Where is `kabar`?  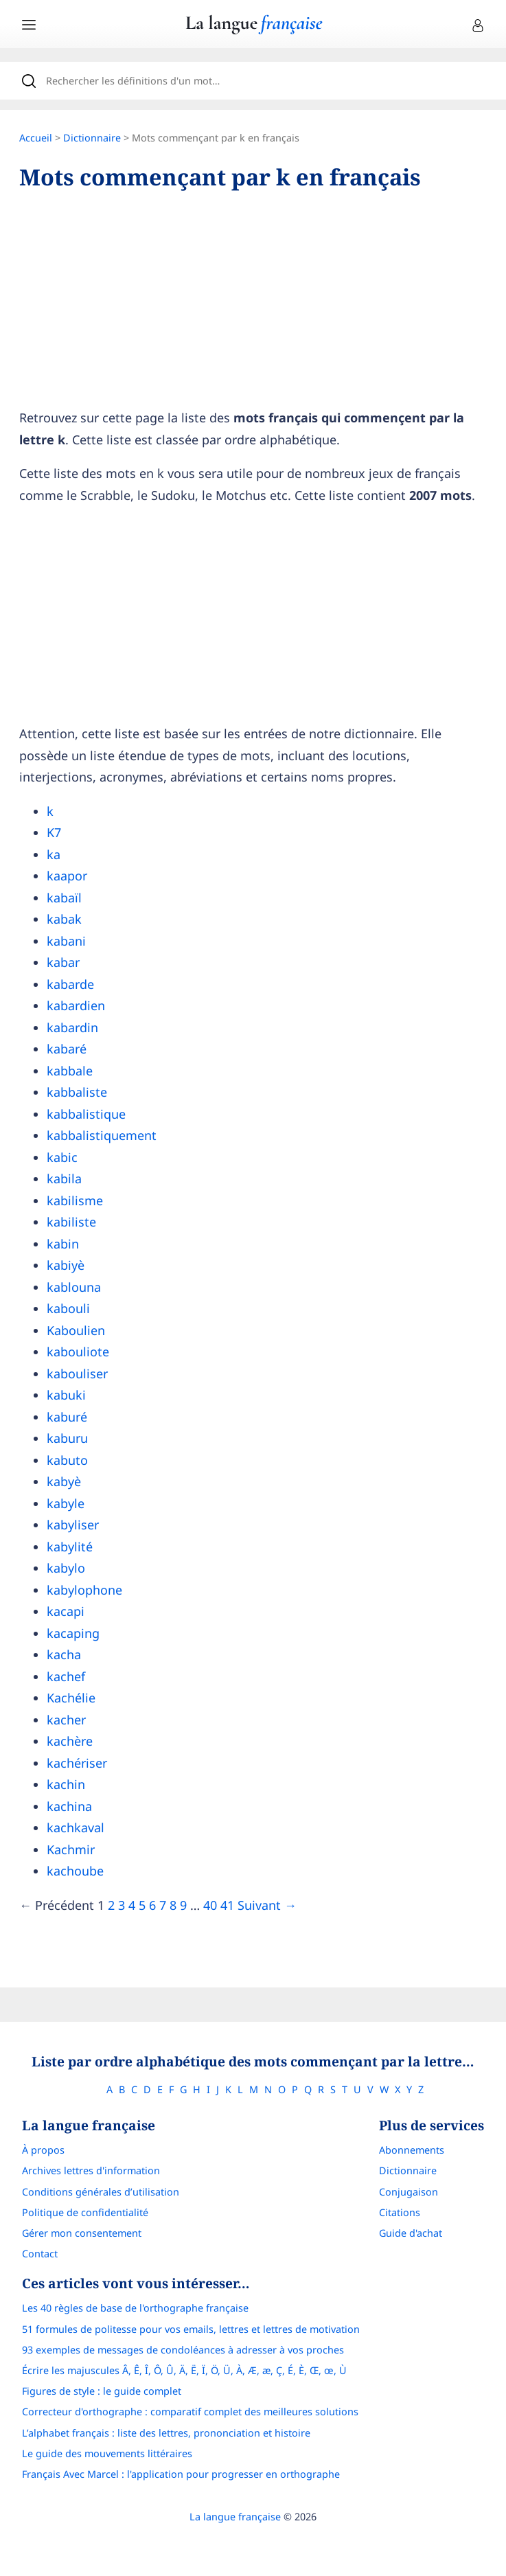
kabar is located at coordinates (63, 962).